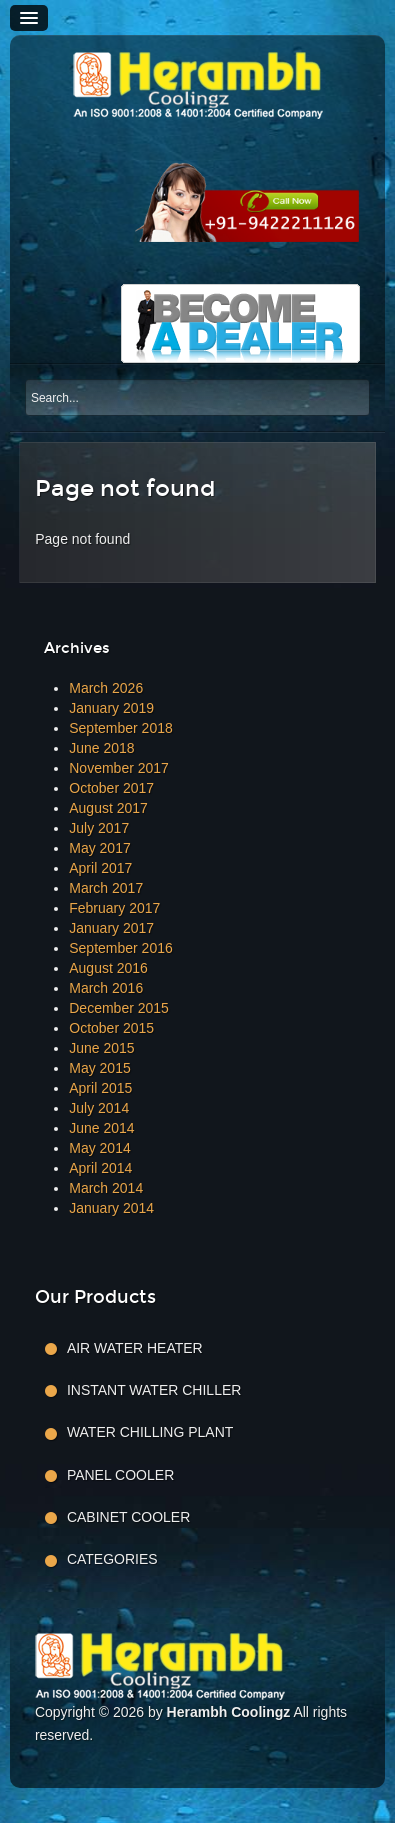  I want to click on Cabinet Cooler, so click(128, 1517).